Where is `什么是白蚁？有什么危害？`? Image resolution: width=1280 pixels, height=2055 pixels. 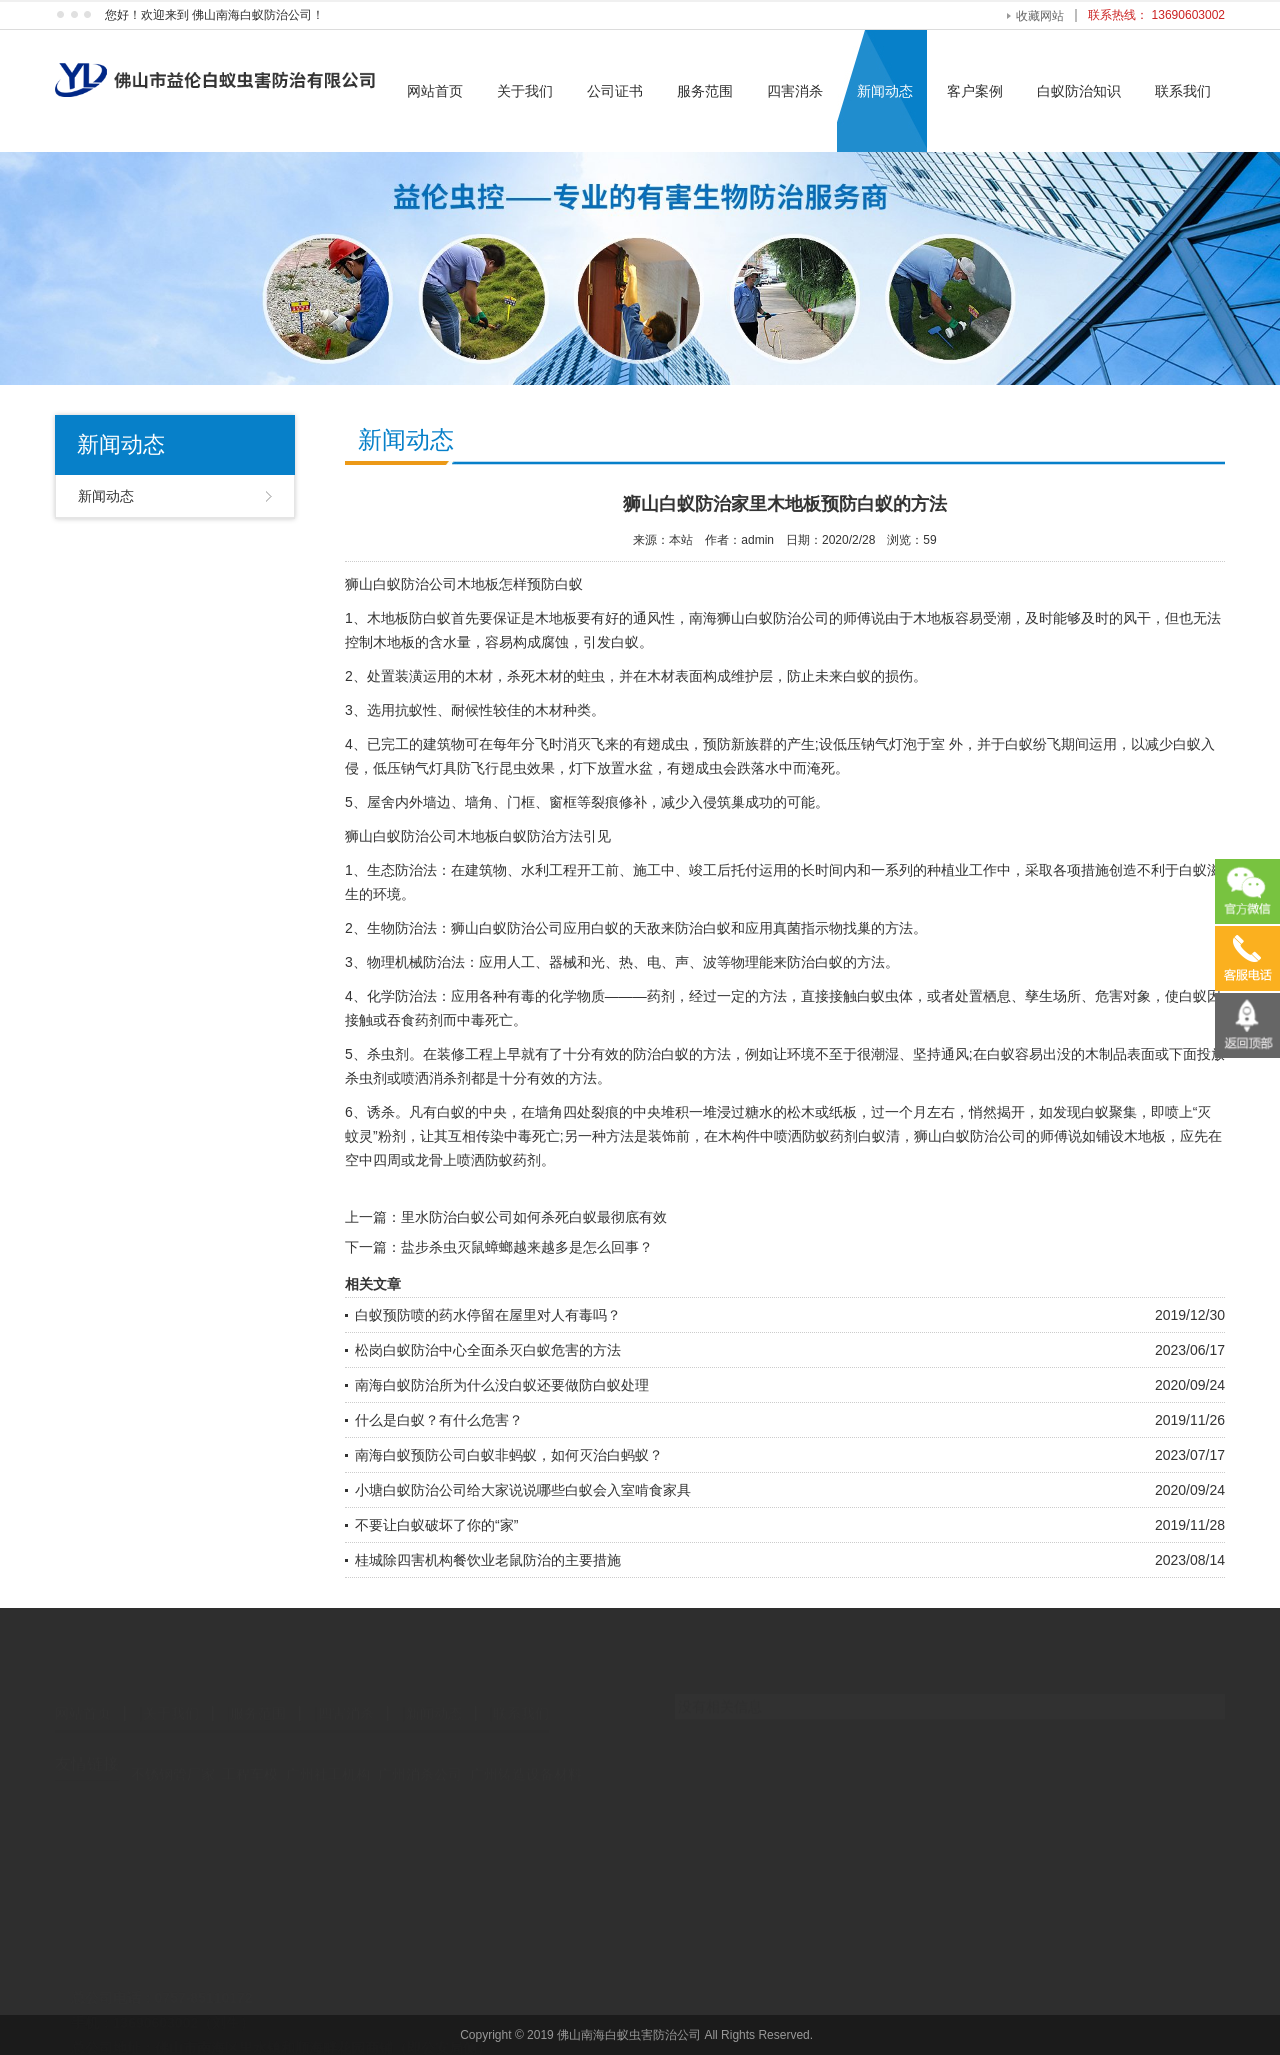 什么是白蚁？有什么危害？ is located at coordinates (439, 1420).